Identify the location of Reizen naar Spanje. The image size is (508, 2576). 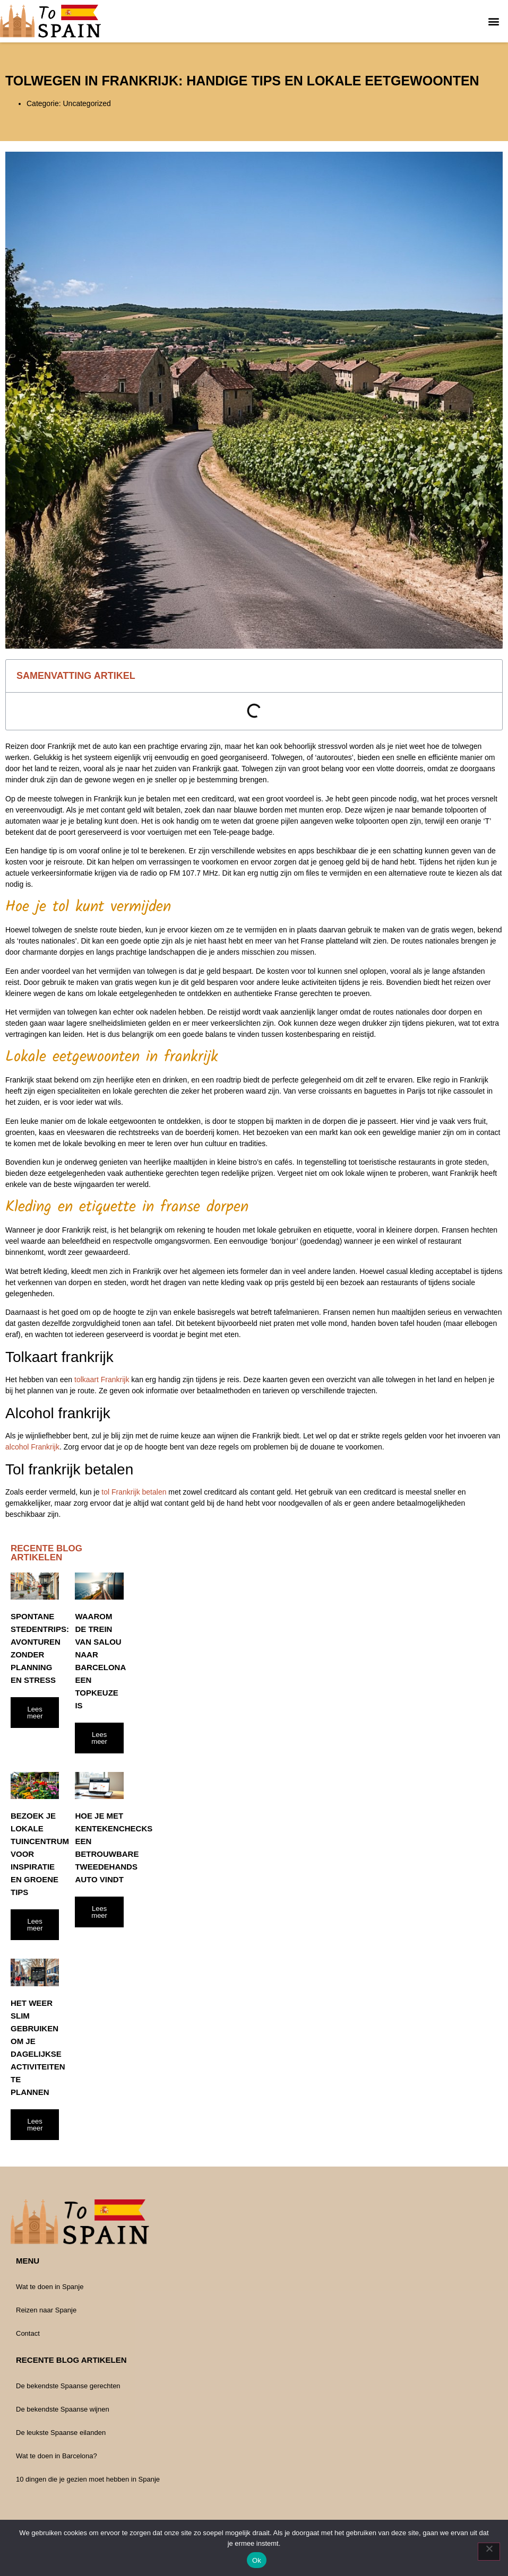
(46, 2310).